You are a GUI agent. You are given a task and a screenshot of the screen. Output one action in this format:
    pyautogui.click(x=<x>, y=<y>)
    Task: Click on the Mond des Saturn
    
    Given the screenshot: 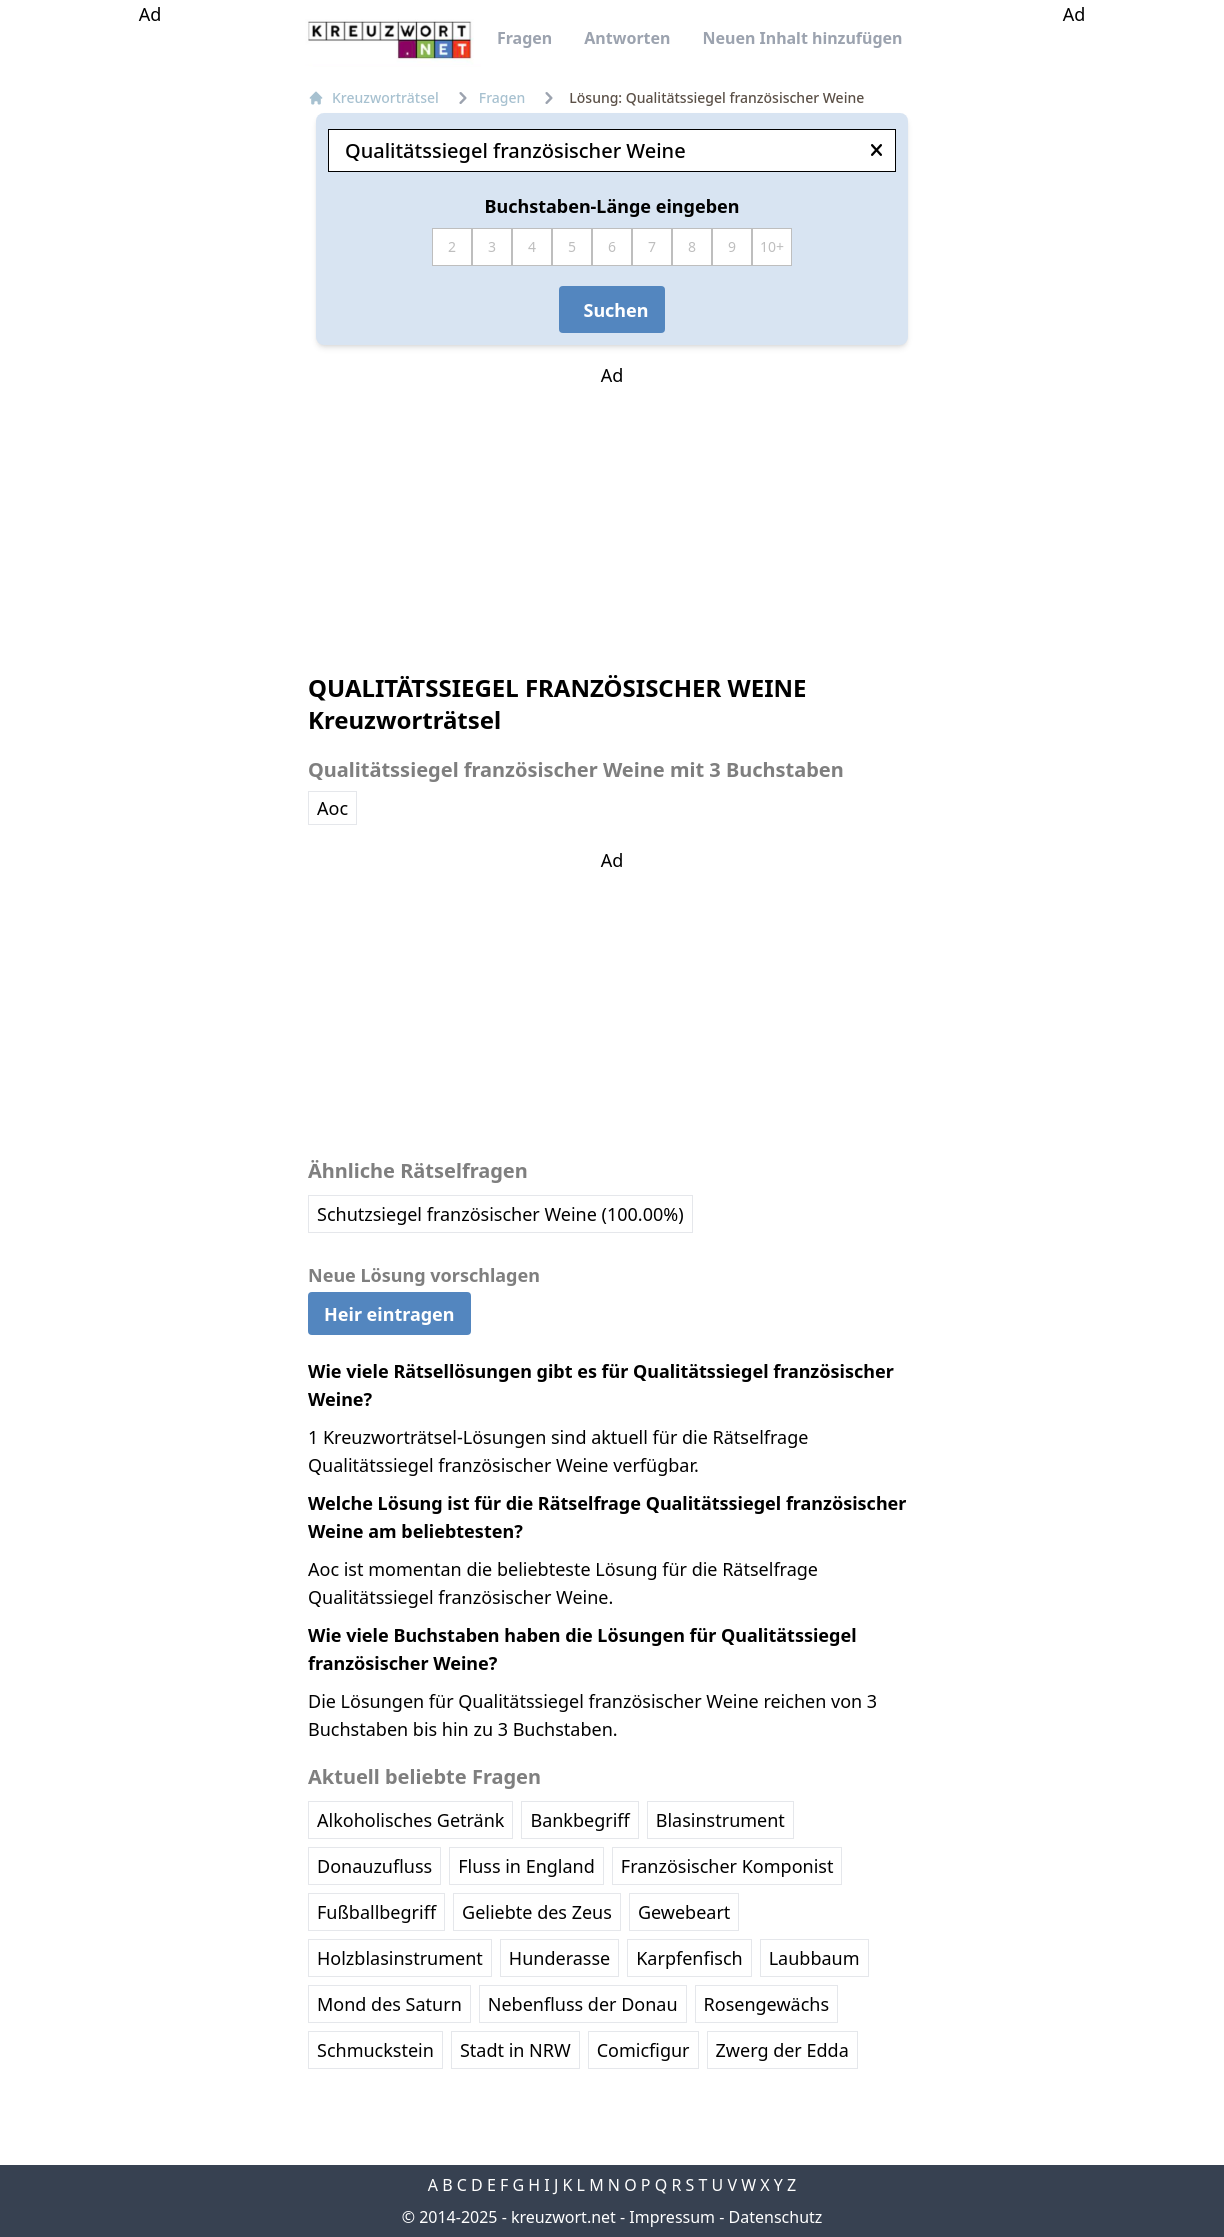 What is the action you would take?
    pyautogui.click(x=389, y=2004)
    